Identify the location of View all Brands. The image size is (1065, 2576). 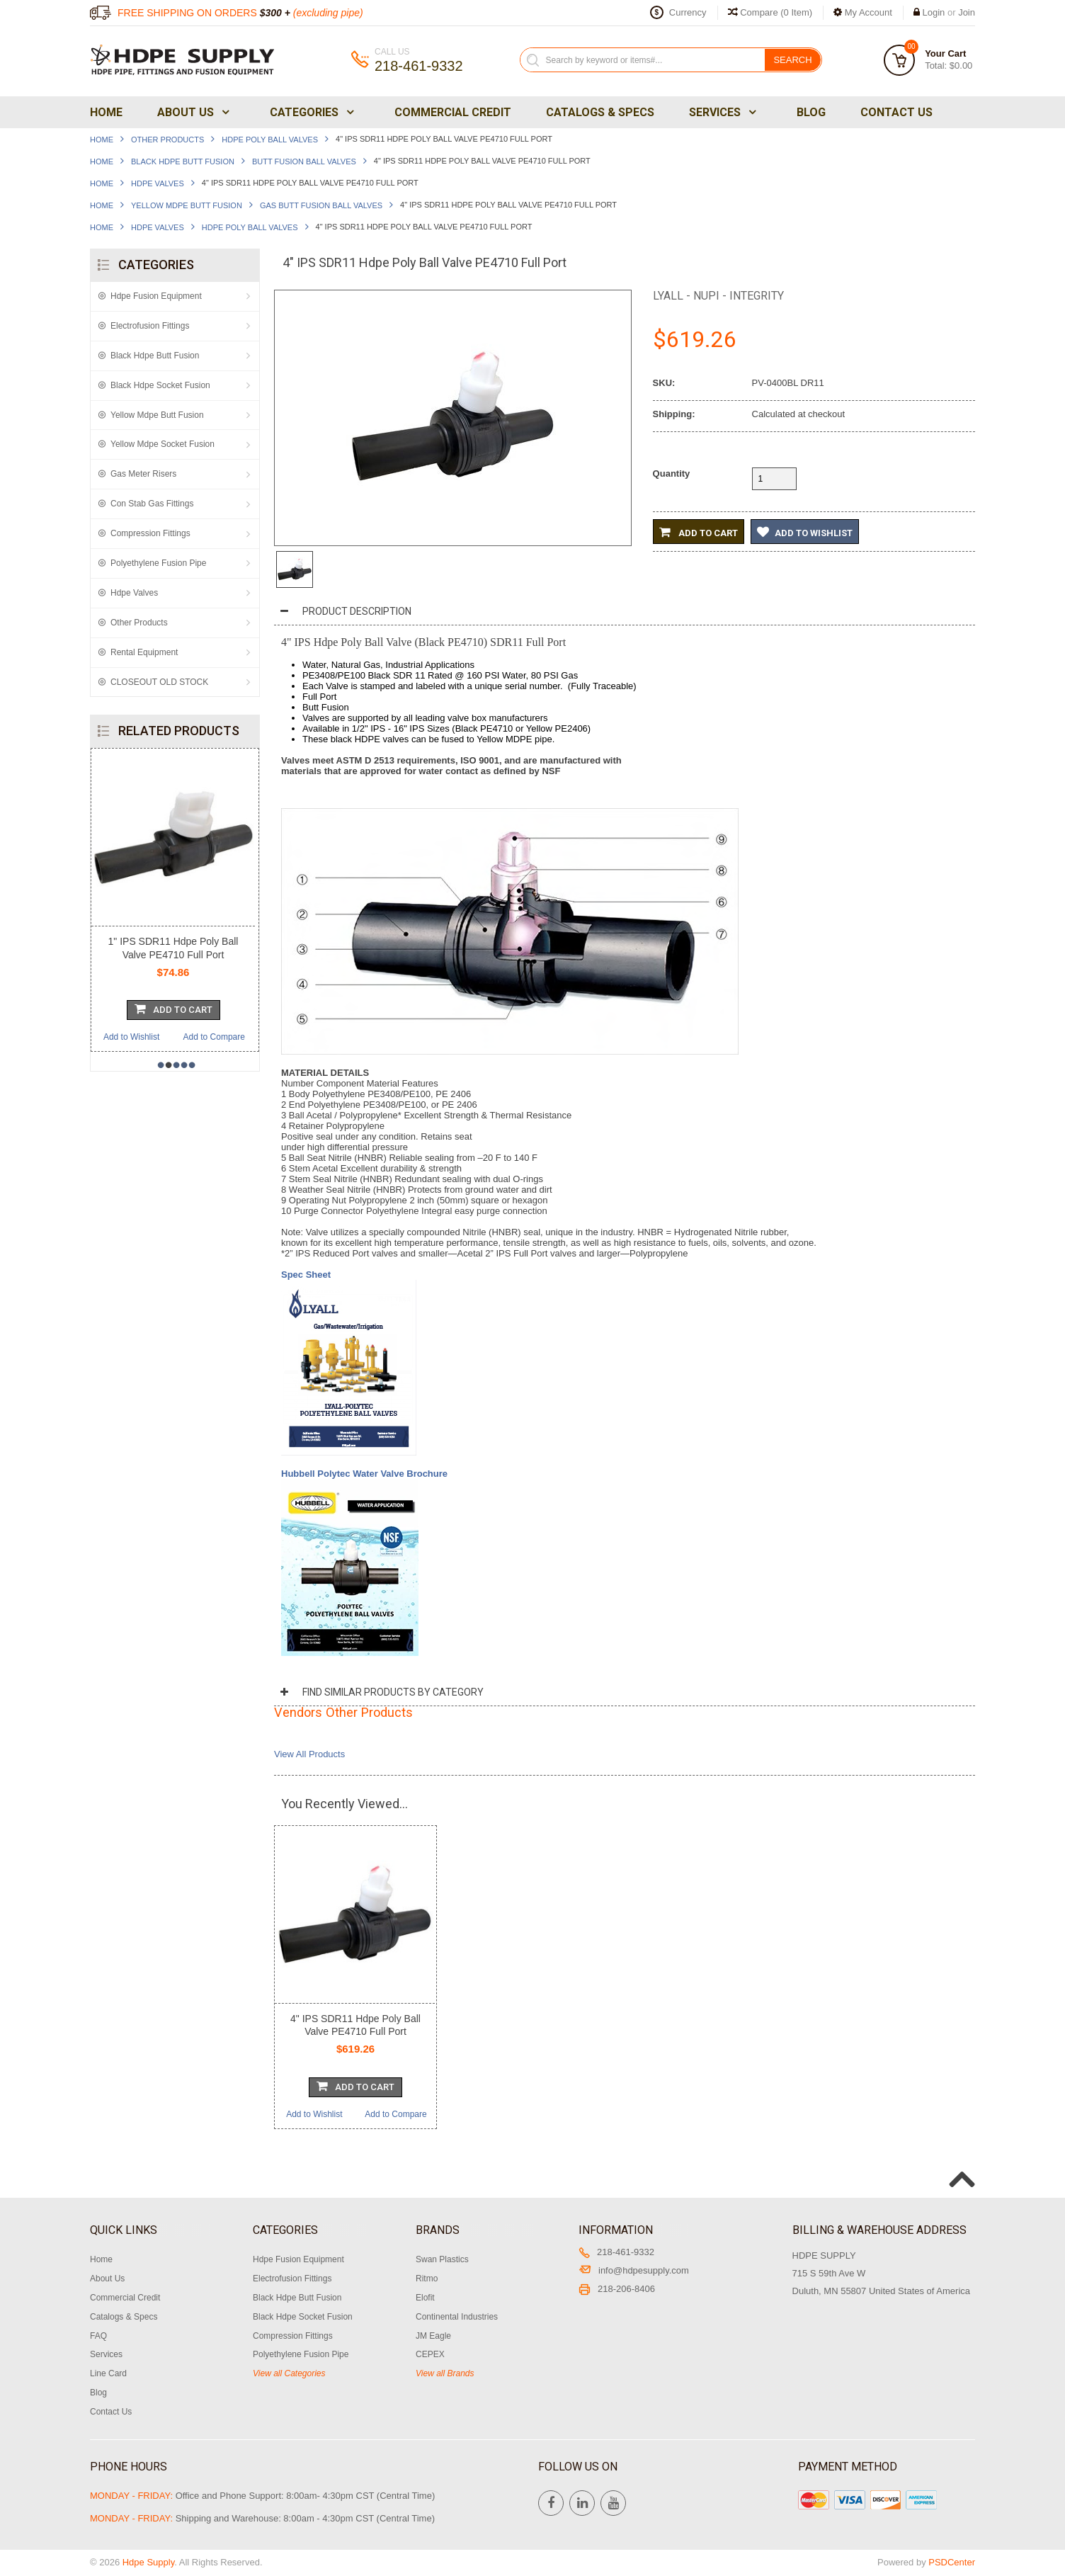
(445, 2373).